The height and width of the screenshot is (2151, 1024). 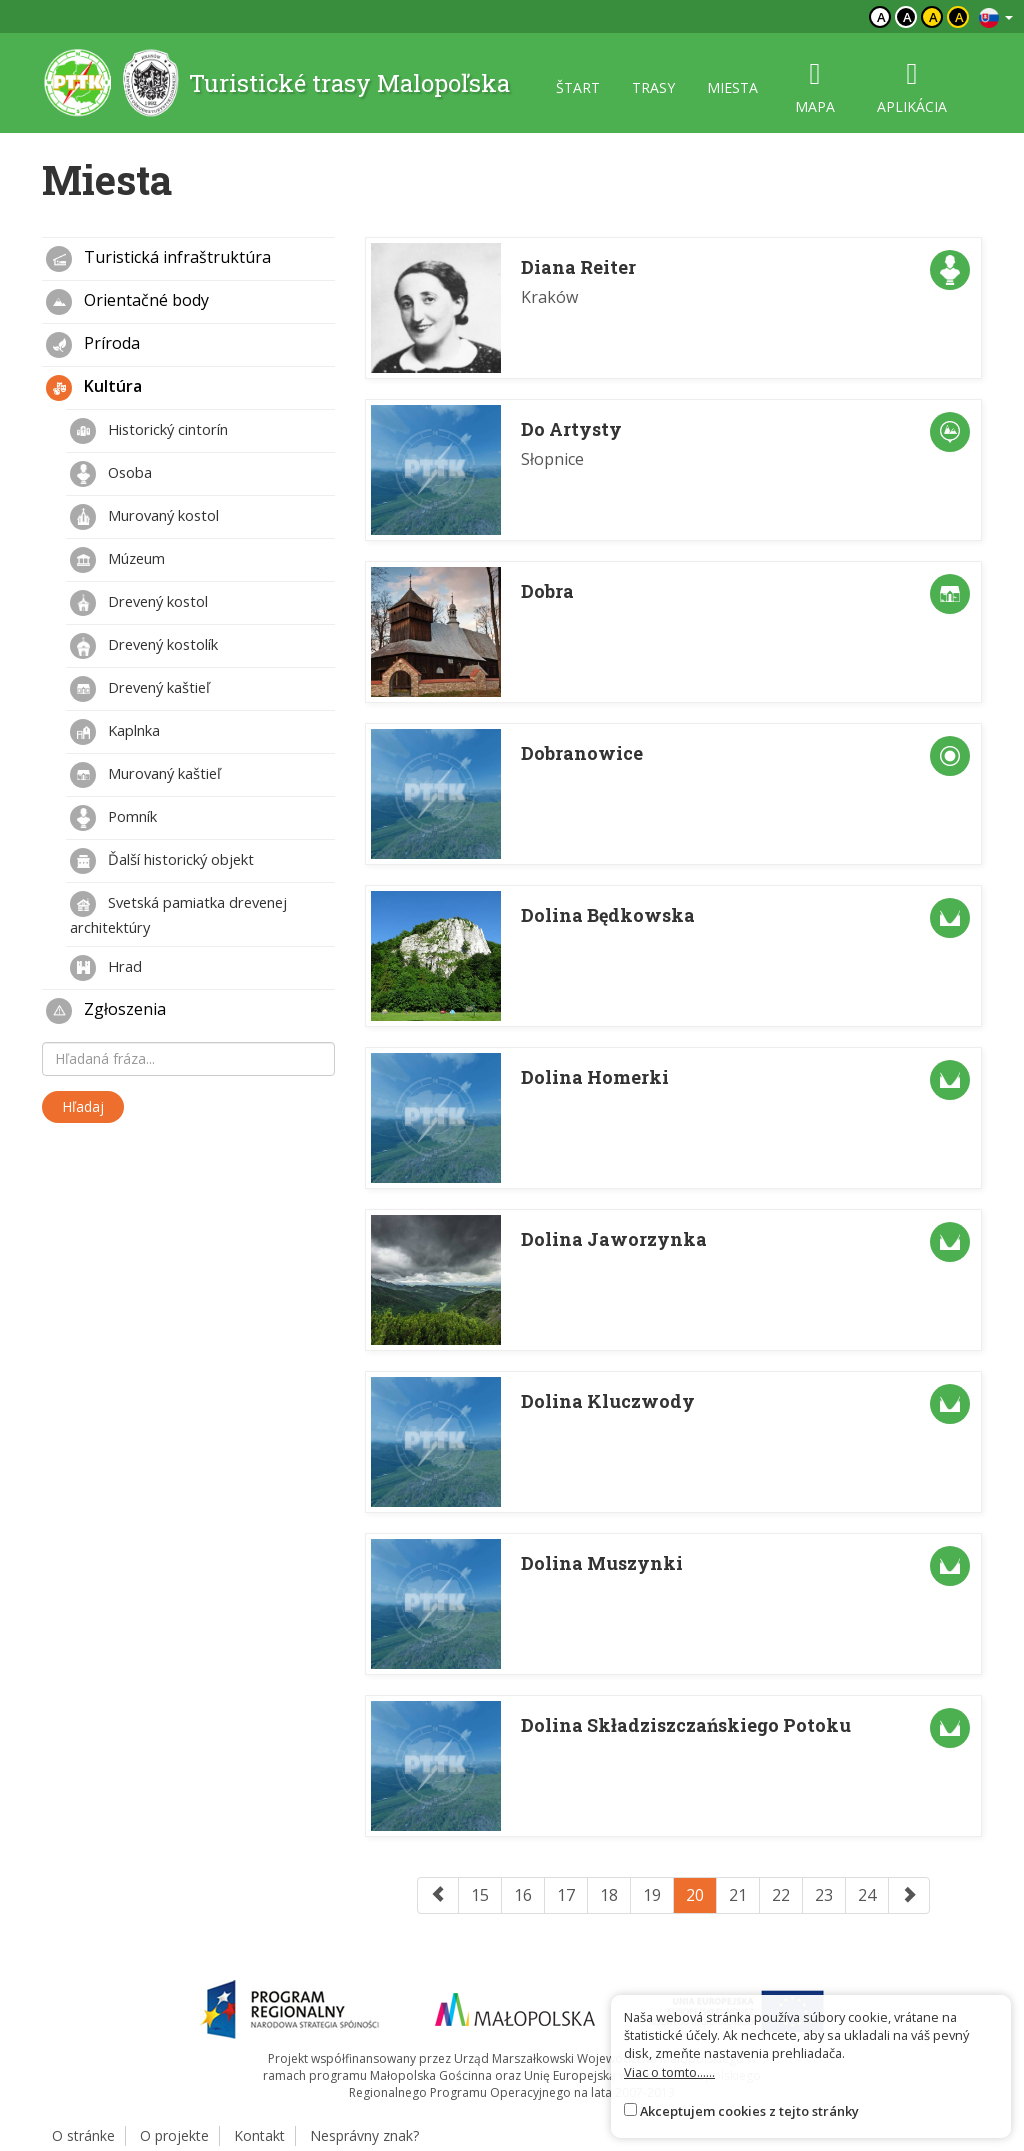 I want to click on O projekte, so click(x=174, y=2135).